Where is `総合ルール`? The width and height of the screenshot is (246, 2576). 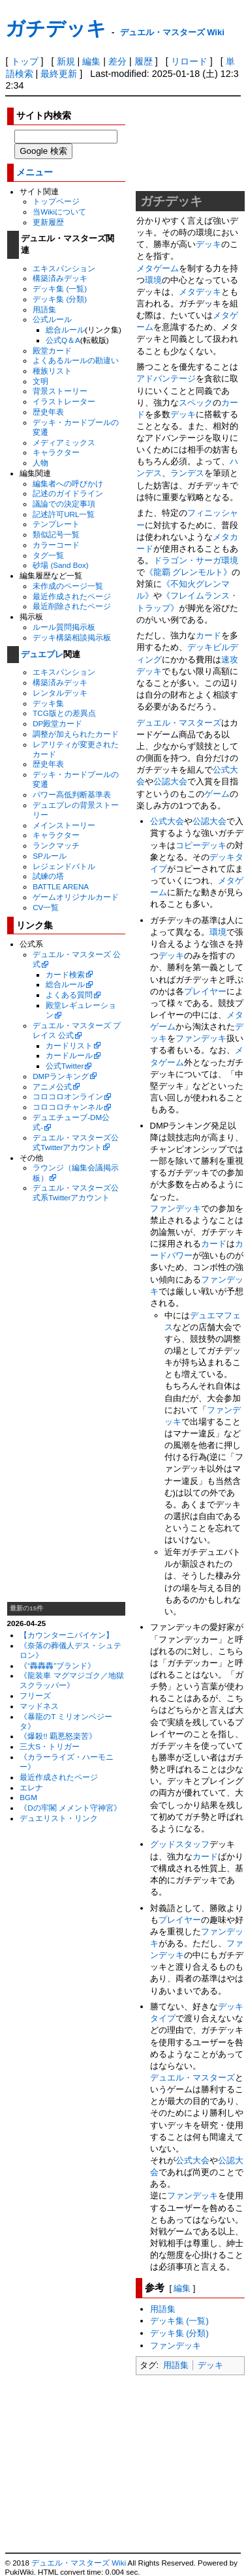 総合ルール is located at coordinates (65, 329).